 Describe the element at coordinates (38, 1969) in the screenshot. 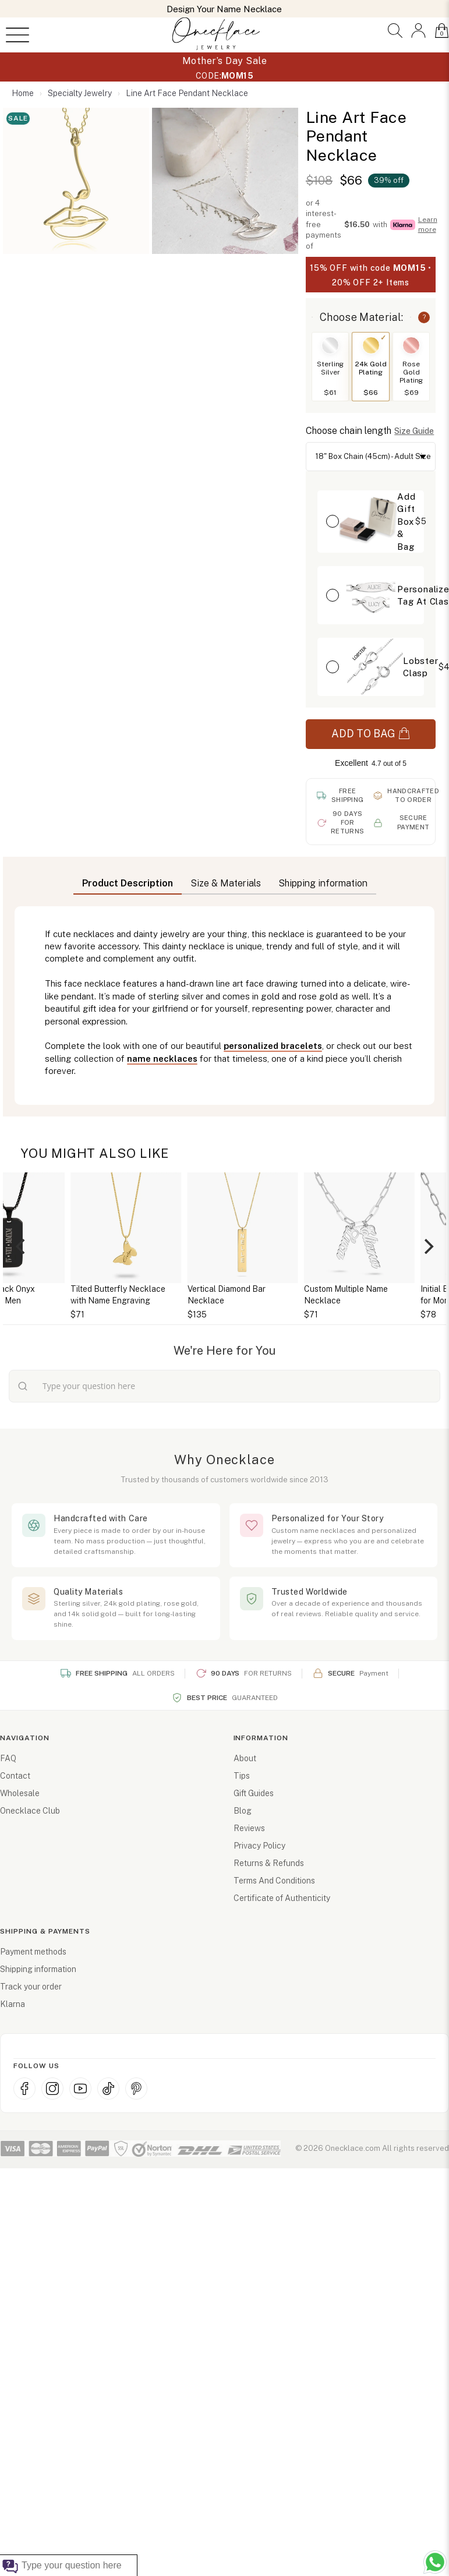

I see `Shipping information` at that location.